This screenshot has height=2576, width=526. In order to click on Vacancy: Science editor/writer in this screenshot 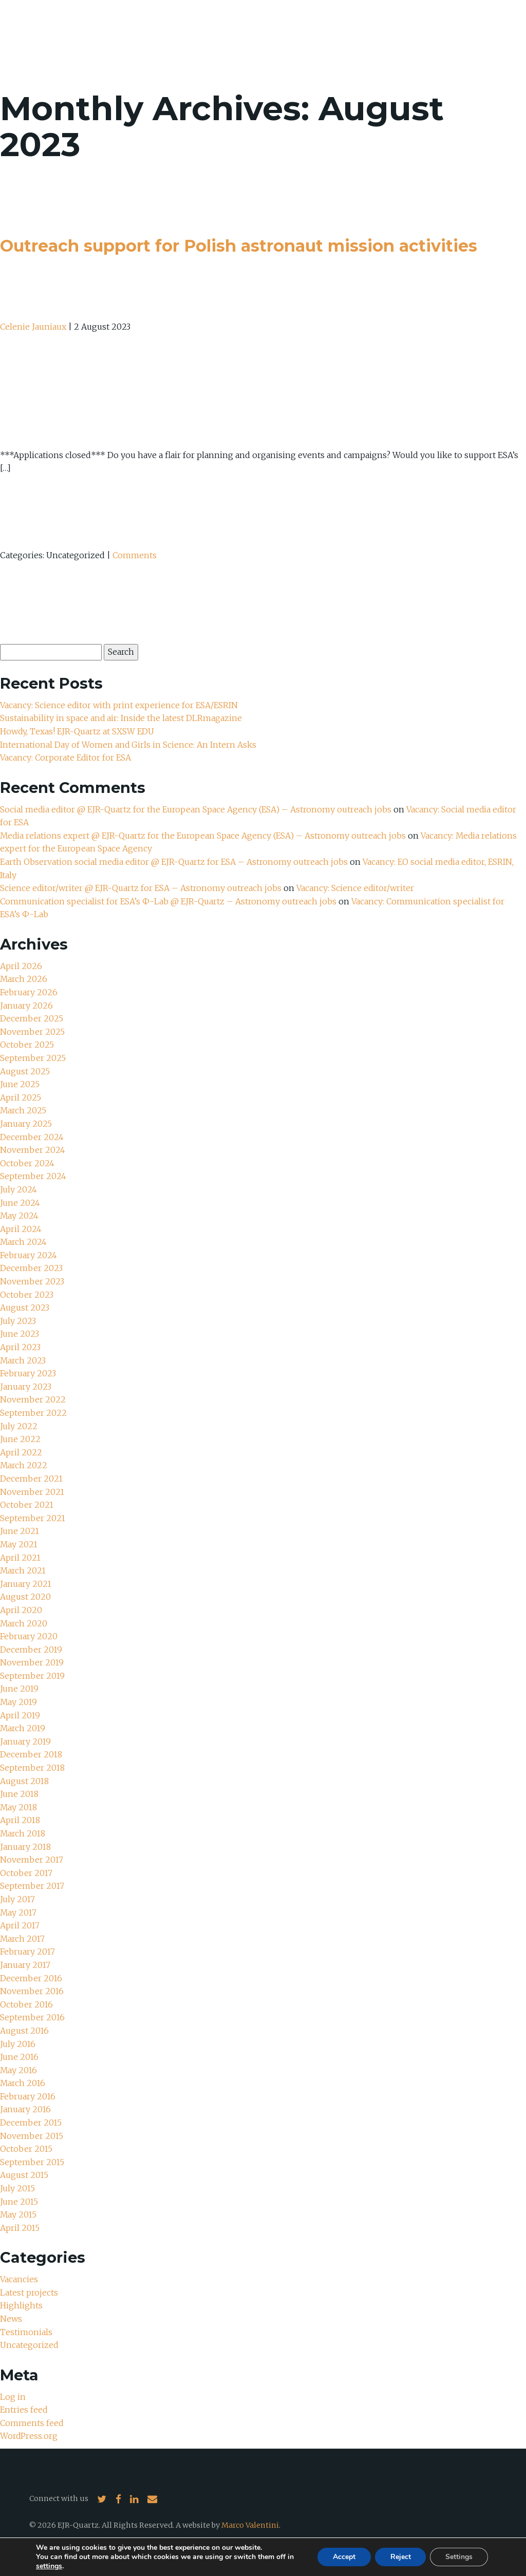, I will do `click(357, 888)`.